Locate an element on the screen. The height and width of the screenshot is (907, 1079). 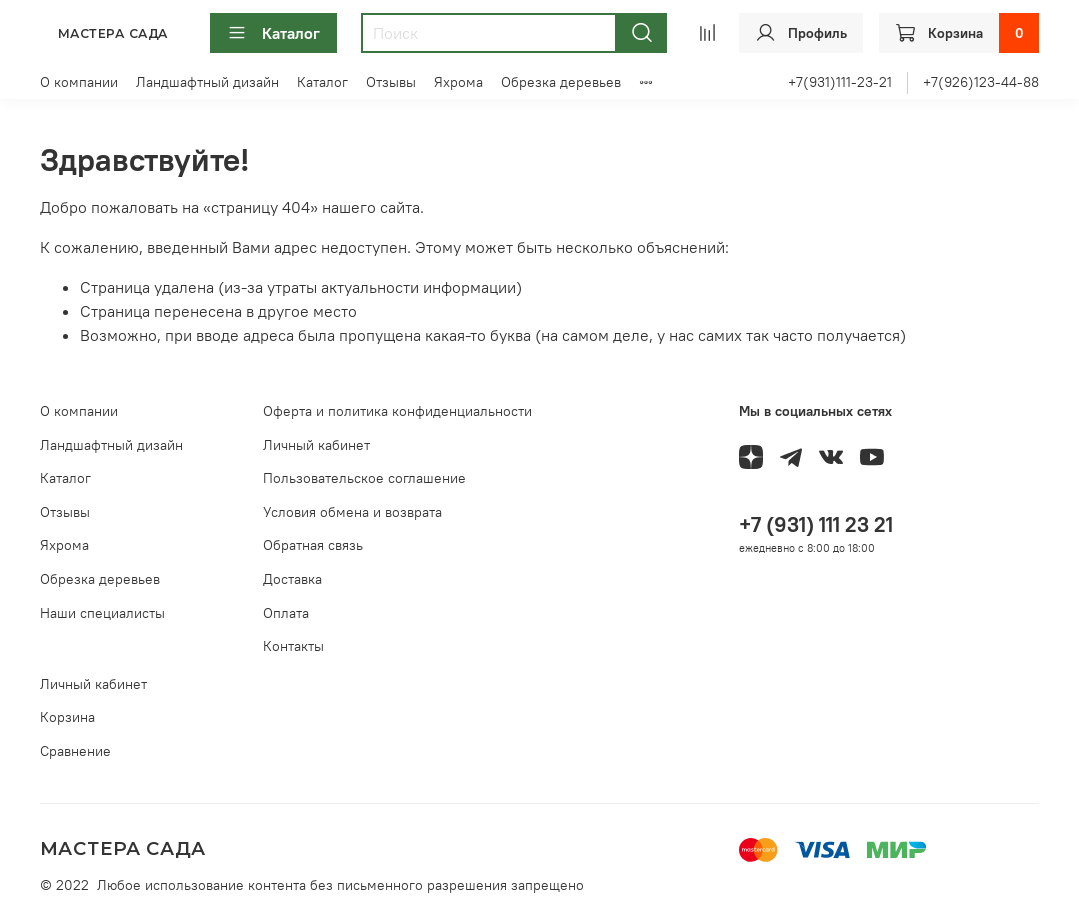
Корзина is located at coordinates (67, 717).